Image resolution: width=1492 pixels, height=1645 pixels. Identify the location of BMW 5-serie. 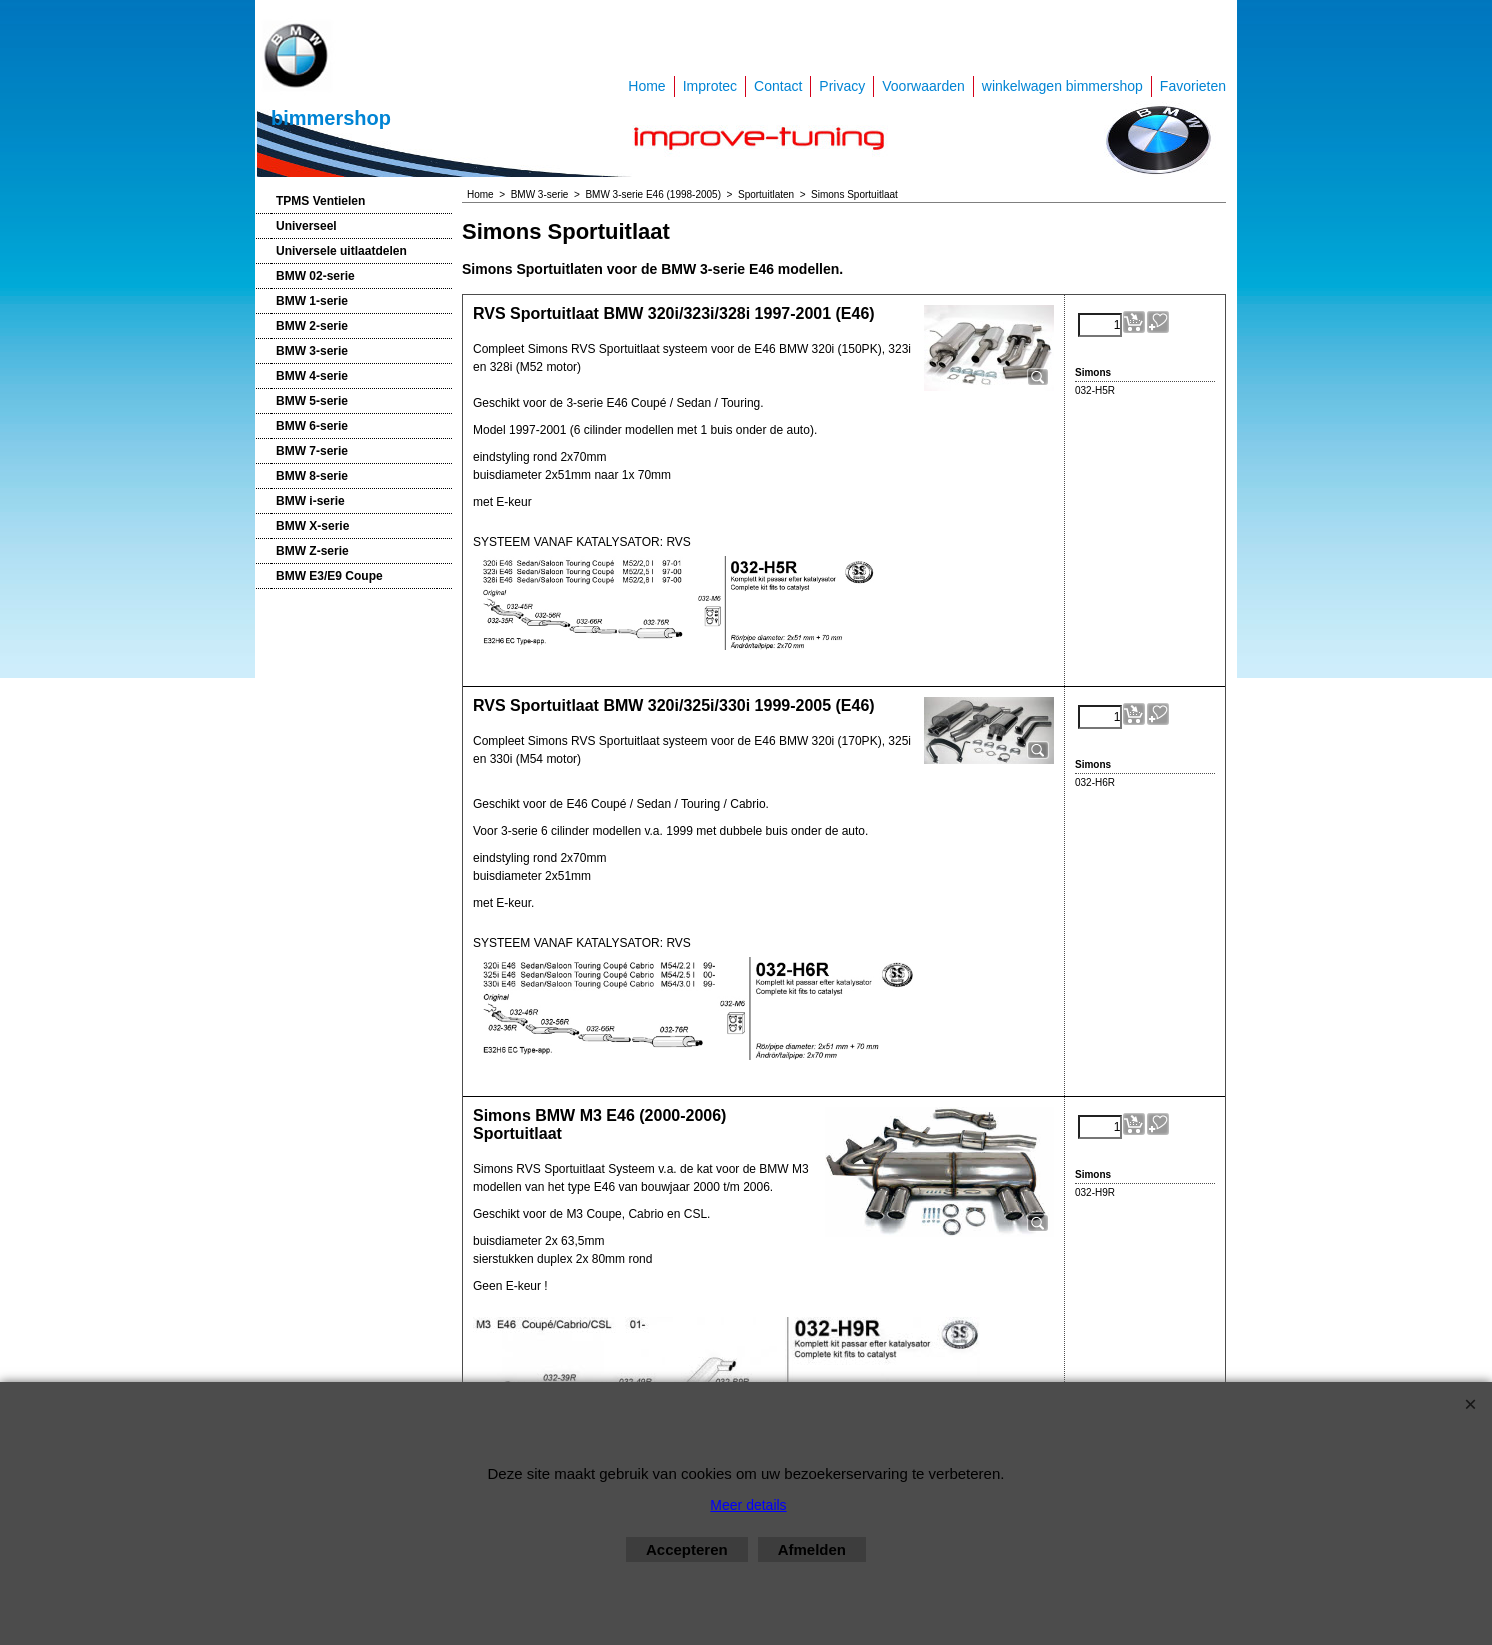
(312, 401).